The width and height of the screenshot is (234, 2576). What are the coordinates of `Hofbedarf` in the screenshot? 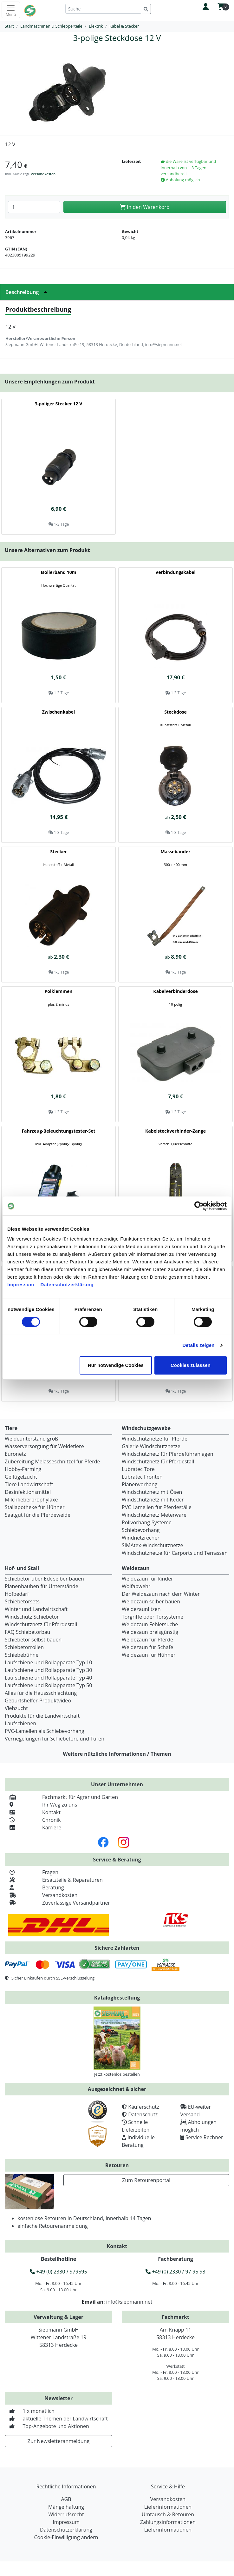 It's located at (17, 1593).